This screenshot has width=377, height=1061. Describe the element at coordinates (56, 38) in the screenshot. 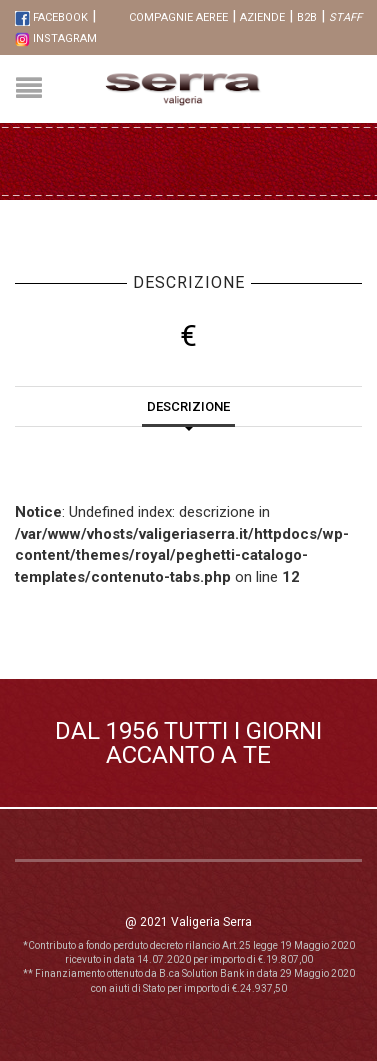

I see `Instagram` at that location.